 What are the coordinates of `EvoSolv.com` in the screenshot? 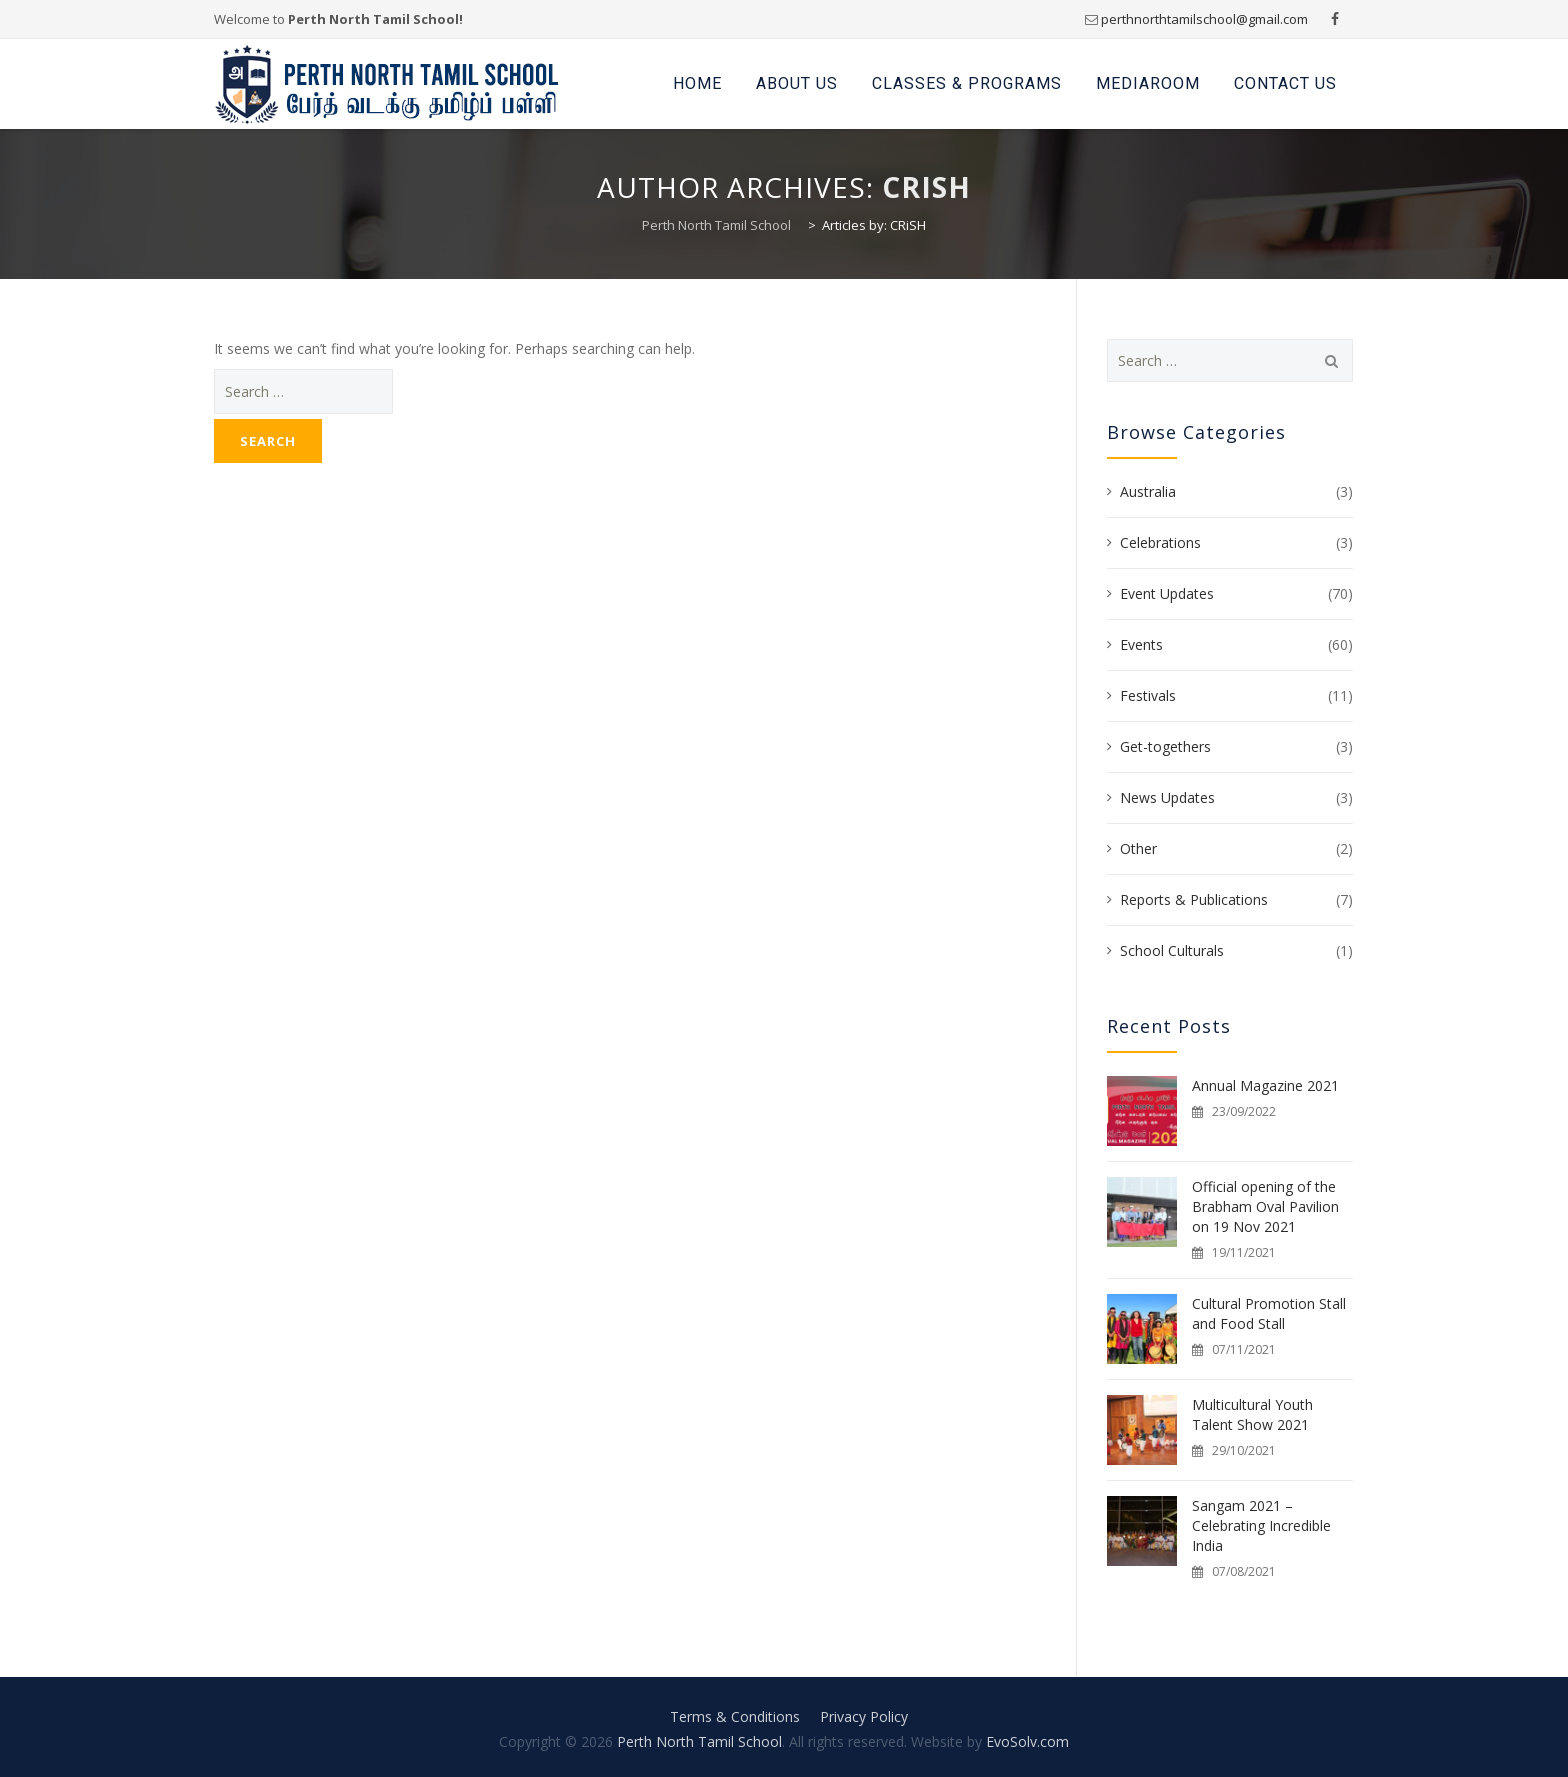 It's located at (1027, 1741).